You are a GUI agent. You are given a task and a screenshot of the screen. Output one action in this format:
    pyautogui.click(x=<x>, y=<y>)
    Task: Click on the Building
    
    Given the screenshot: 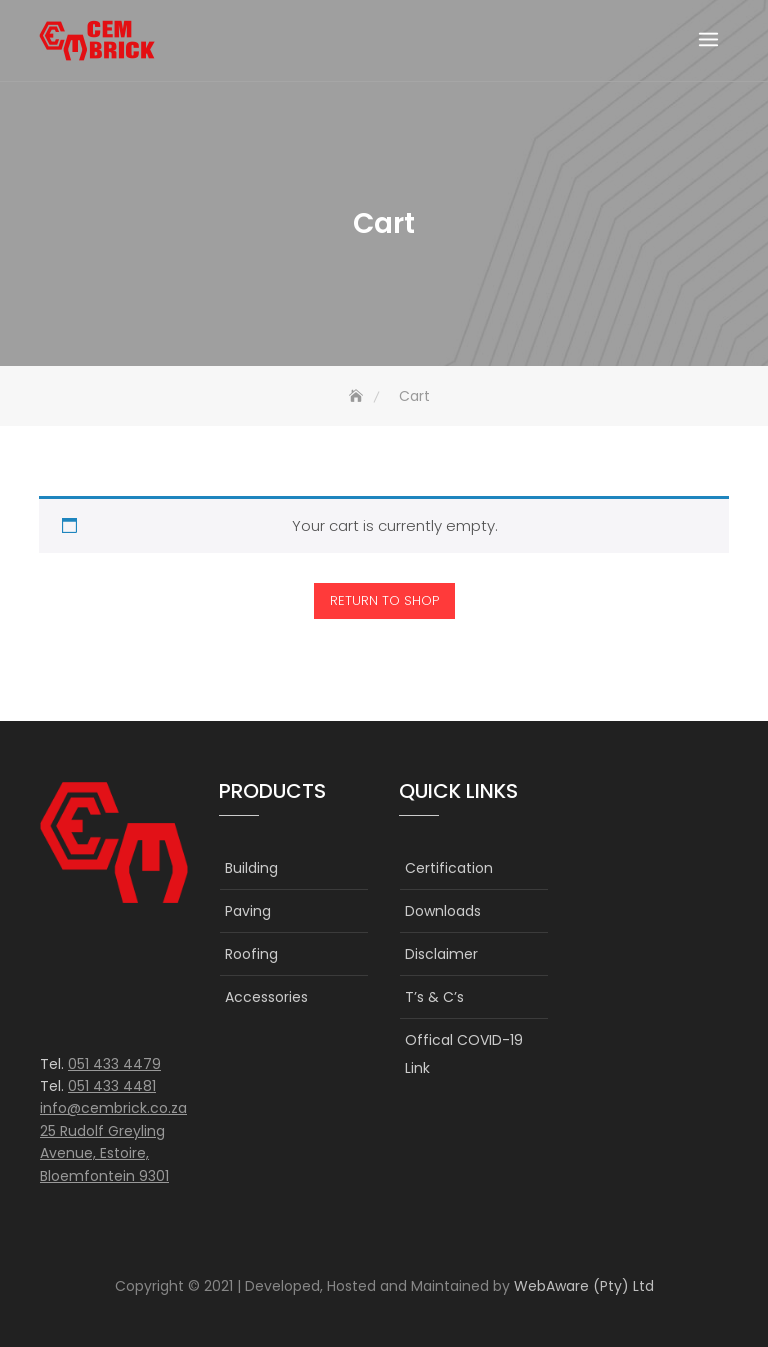 What is the action you would take?
    pyautogui.click(x=251, y=868)
    